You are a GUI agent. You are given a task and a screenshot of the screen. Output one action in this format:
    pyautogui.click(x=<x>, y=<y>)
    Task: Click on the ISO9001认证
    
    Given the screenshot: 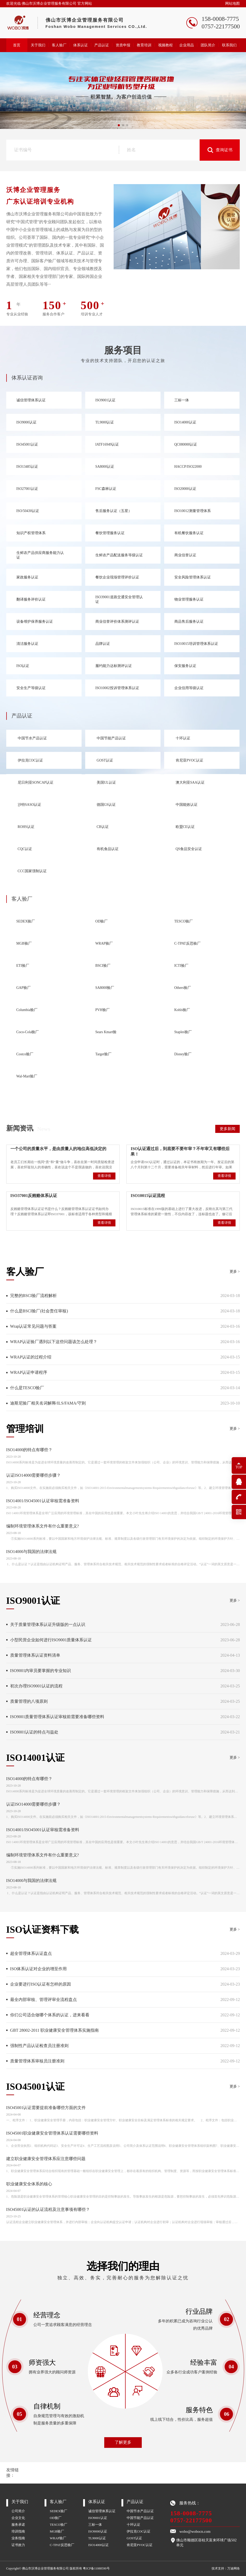 What is the action you would take?
    pyautogui.click(x=97, y=2518)
    